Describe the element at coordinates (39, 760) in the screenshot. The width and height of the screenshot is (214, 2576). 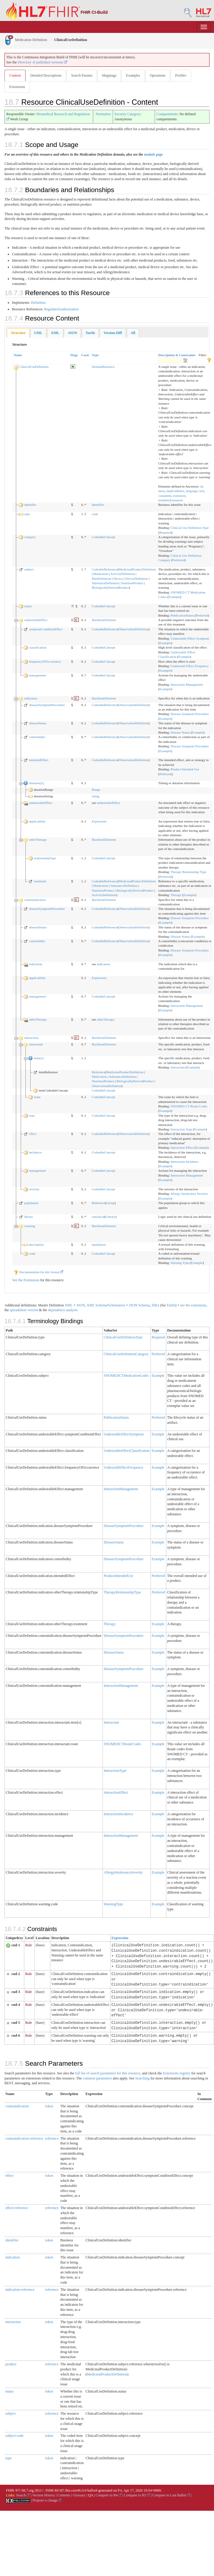
I see `intendedEffect` at that location.